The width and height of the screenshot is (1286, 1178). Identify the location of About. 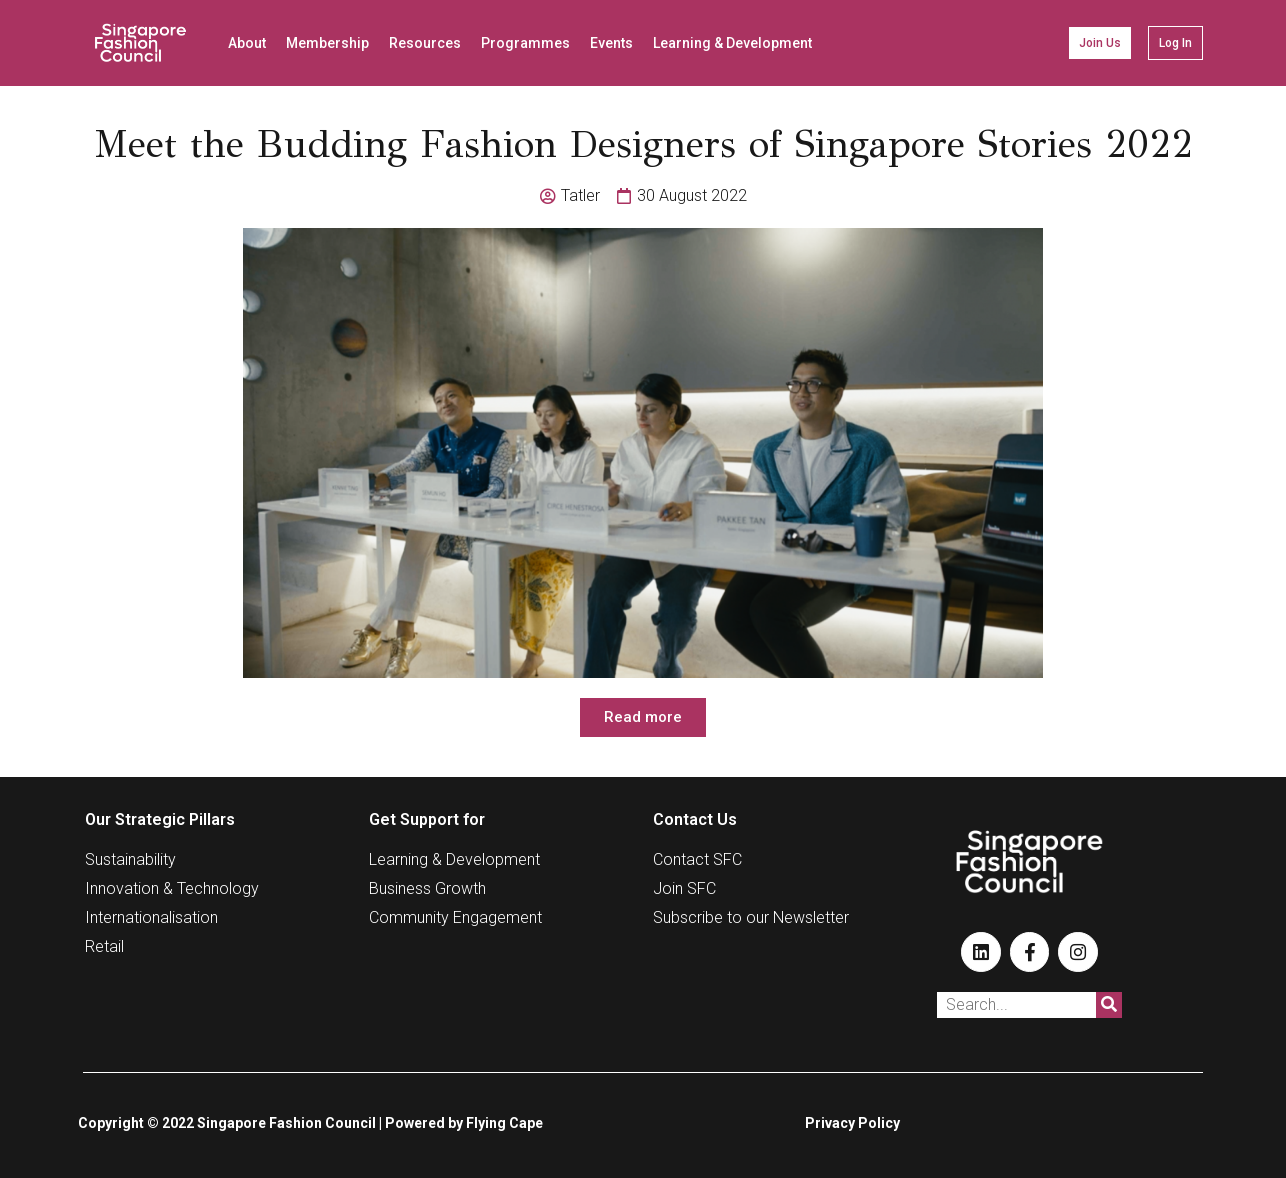
(247, 43).